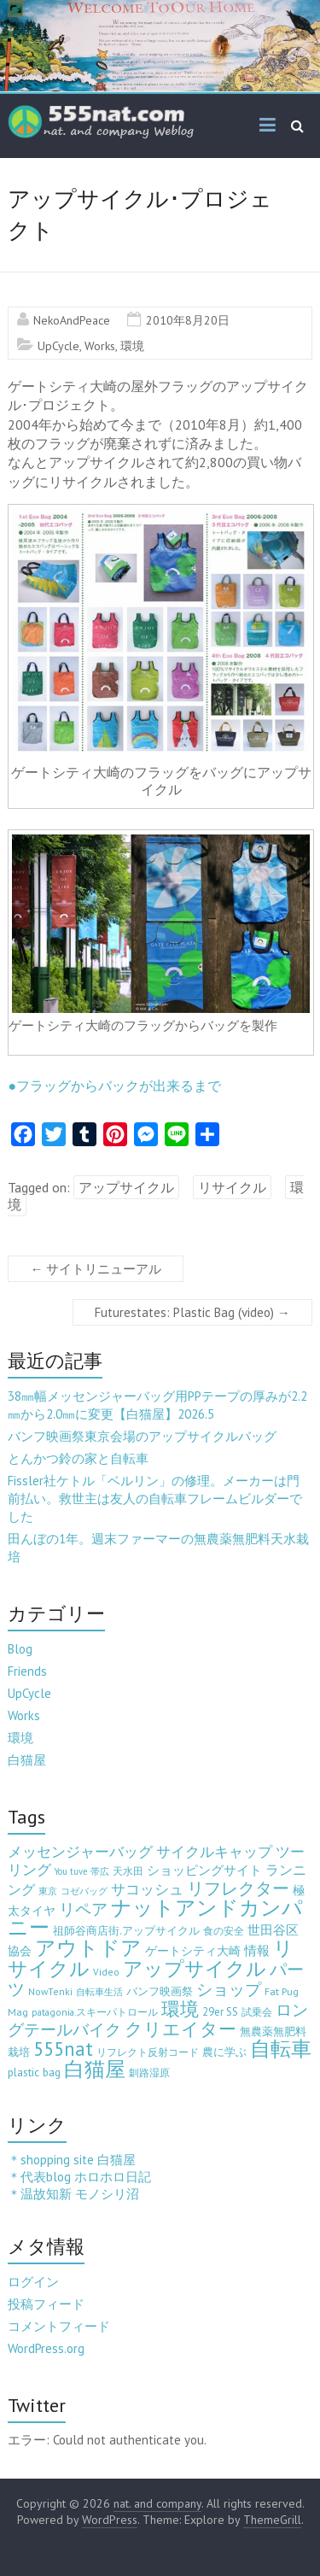 Image resolution: width=320 pixels, height=2576 pixels. I want to click on 天水田 [天水田 (3個の項目)], so click(128, 1871).